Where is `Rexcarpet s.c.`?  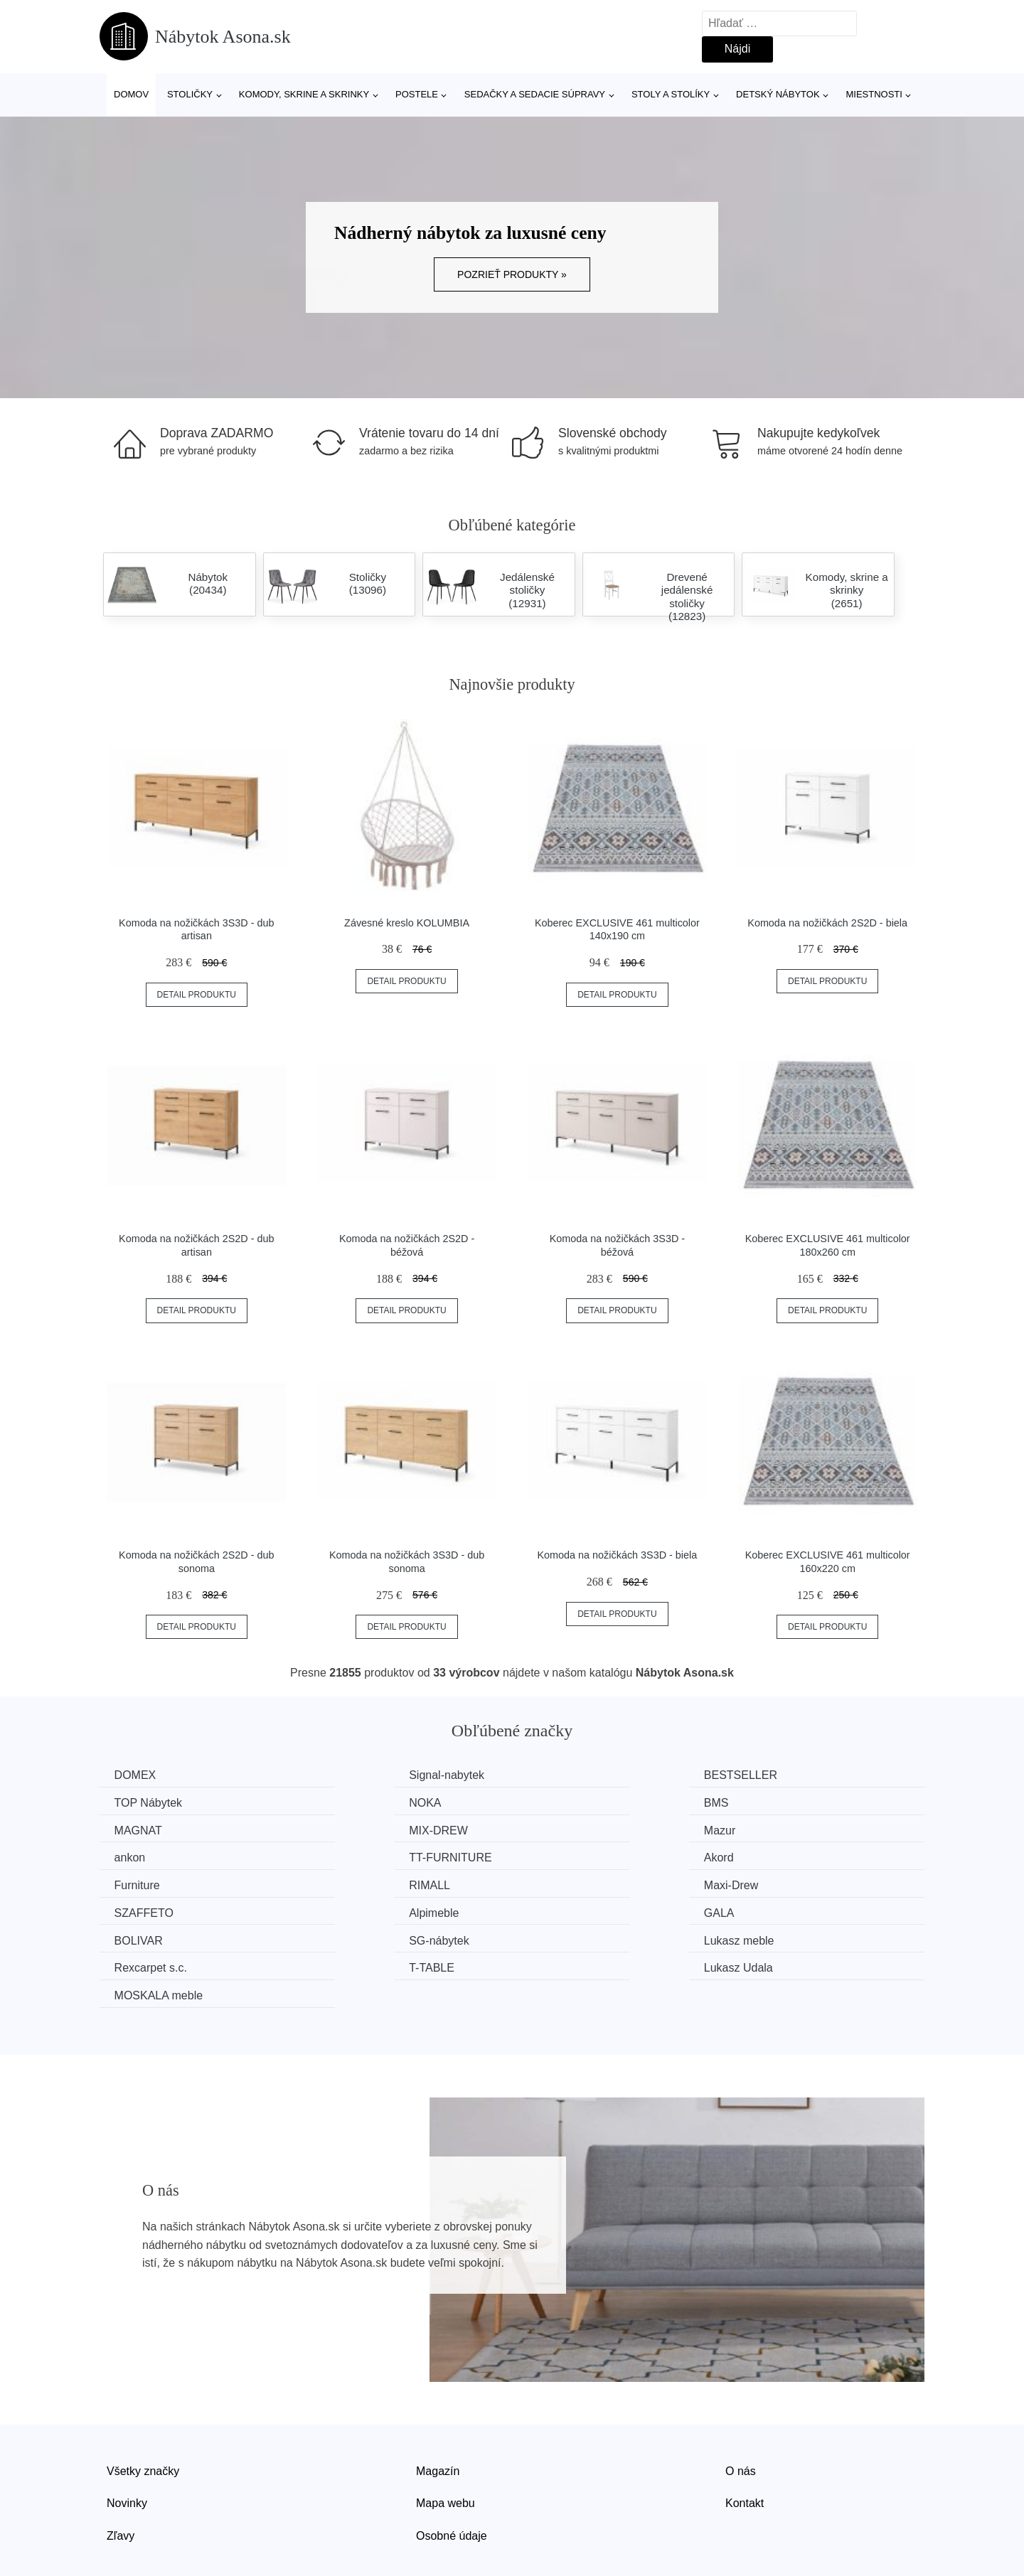
Rexcarpet s.c. is located at coordinates (365, 1909).